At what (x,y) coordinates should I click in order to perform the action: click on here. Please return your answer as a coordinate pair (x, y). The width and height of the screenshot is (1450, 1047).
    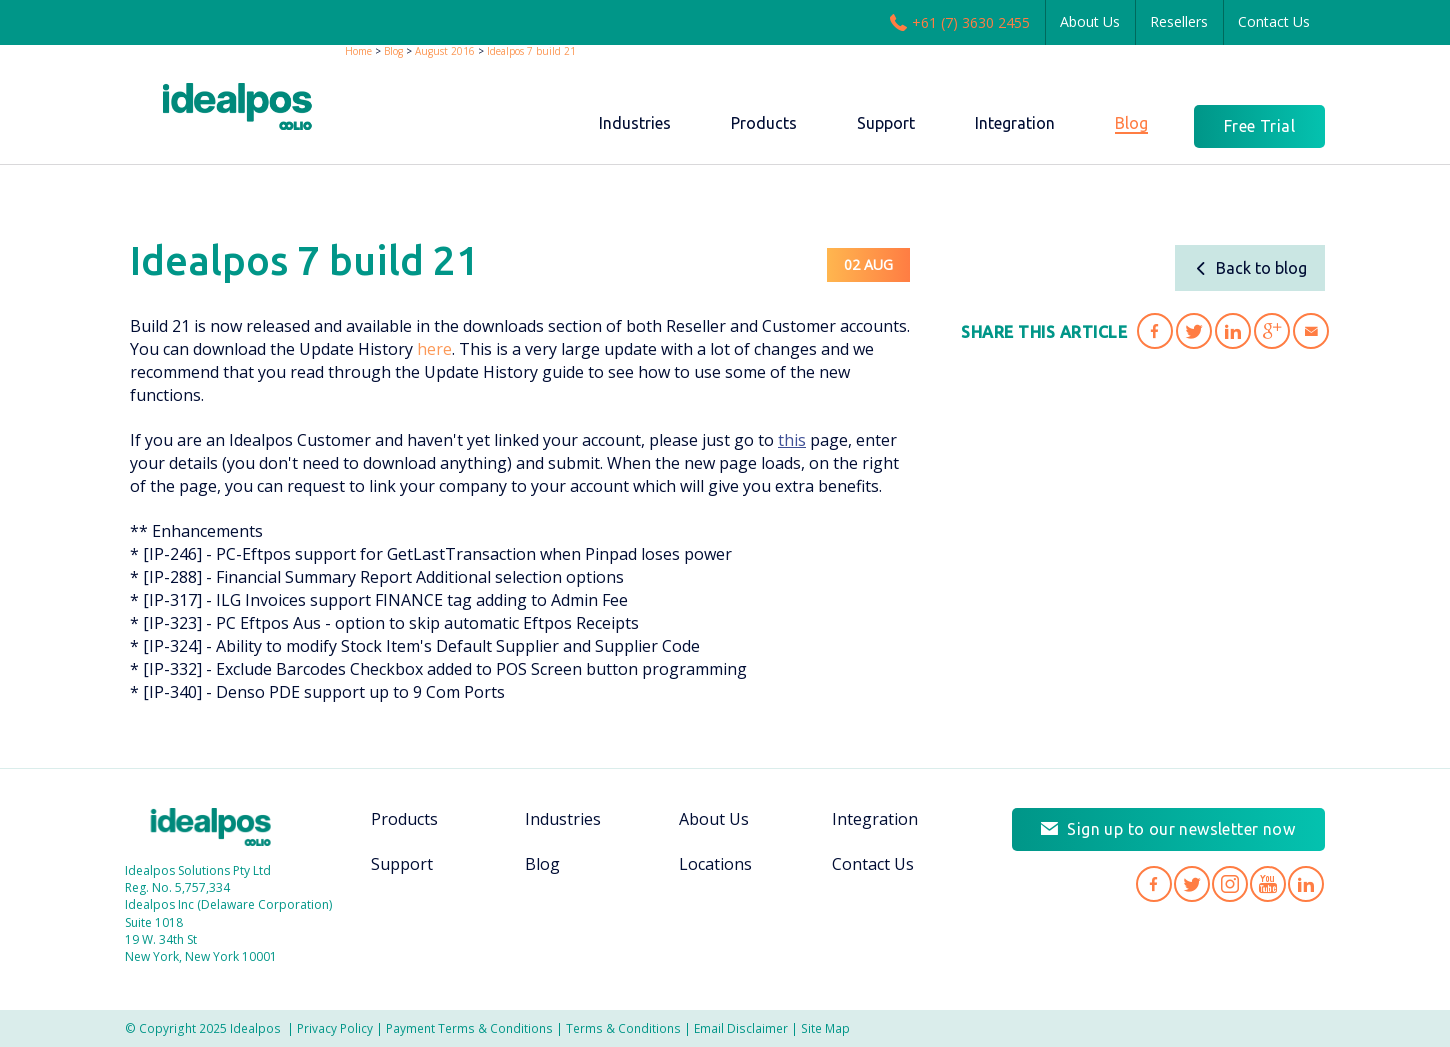
    Looking at the image, I should click on (434, 349).